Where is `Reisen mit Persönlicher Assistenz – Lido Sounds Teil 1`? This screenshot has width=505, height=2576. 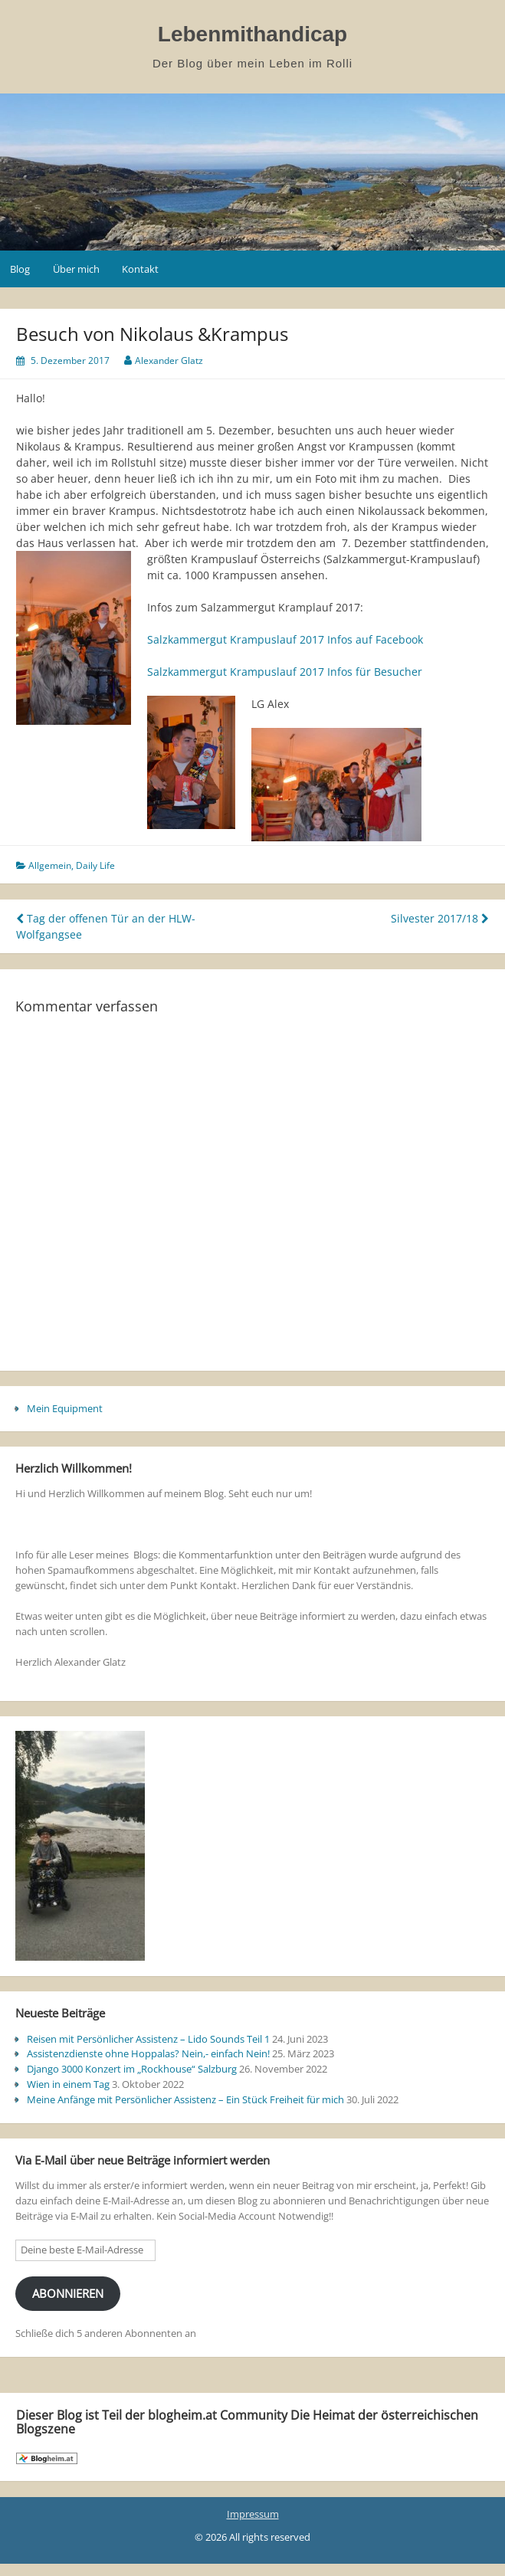
Reisen mit Persönlicher Assistenz – Lido Sounds Teil 1 is located at coordinates (148, 2039).